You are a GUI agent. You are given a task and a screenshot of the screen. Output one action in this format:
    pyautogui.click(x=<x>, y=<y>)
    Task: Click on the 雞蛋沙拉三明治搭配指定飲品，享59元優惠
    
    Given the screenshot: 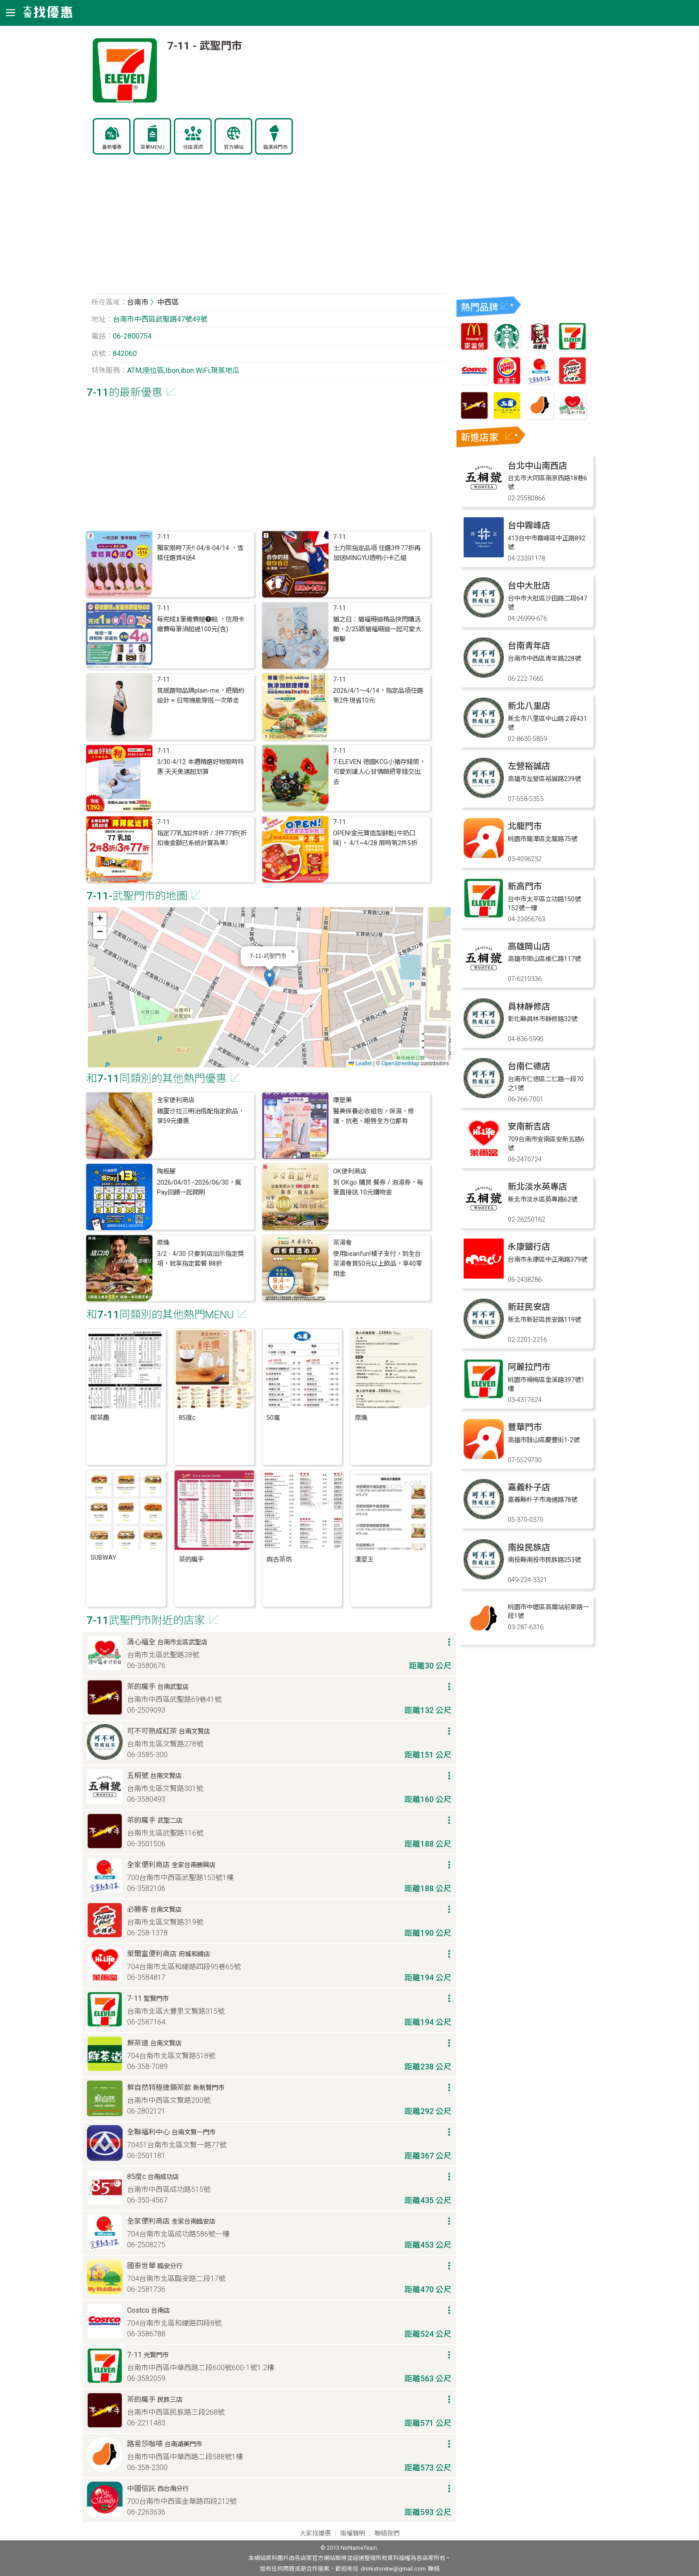 What is the action you would take?
    pyautogui.click(x=200, y=1116)
    